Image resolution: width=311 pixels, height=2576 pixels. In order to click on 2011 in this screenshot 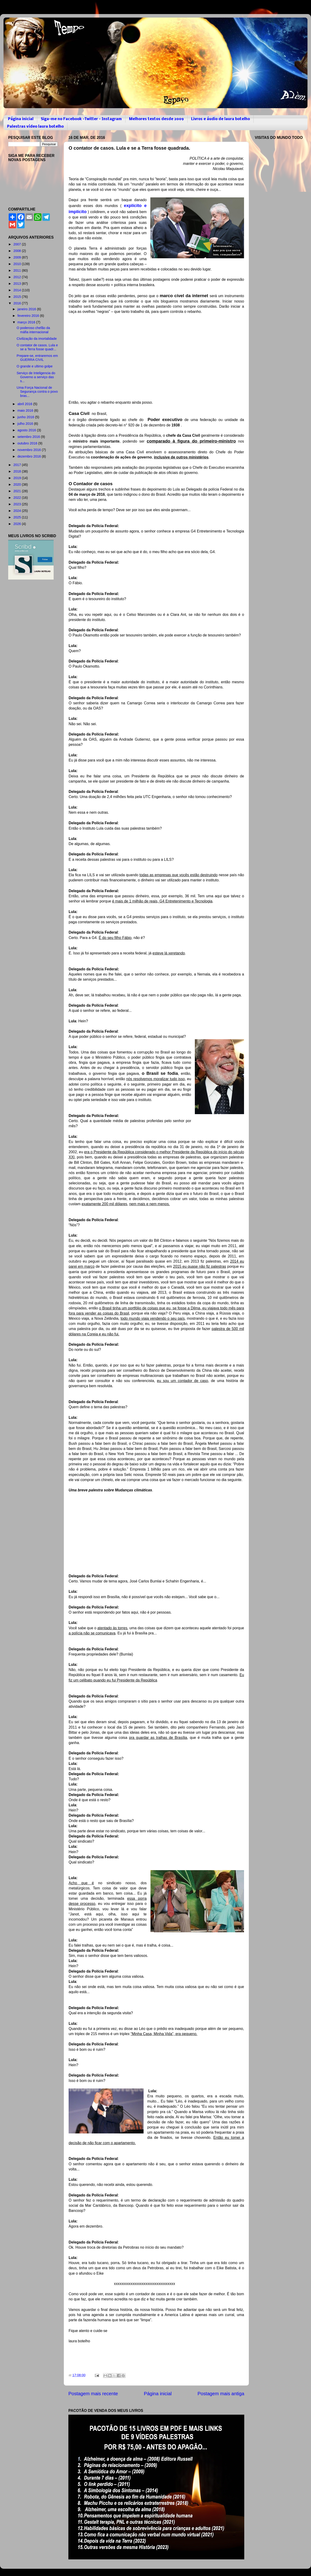, I will do `click(17, 270)`.